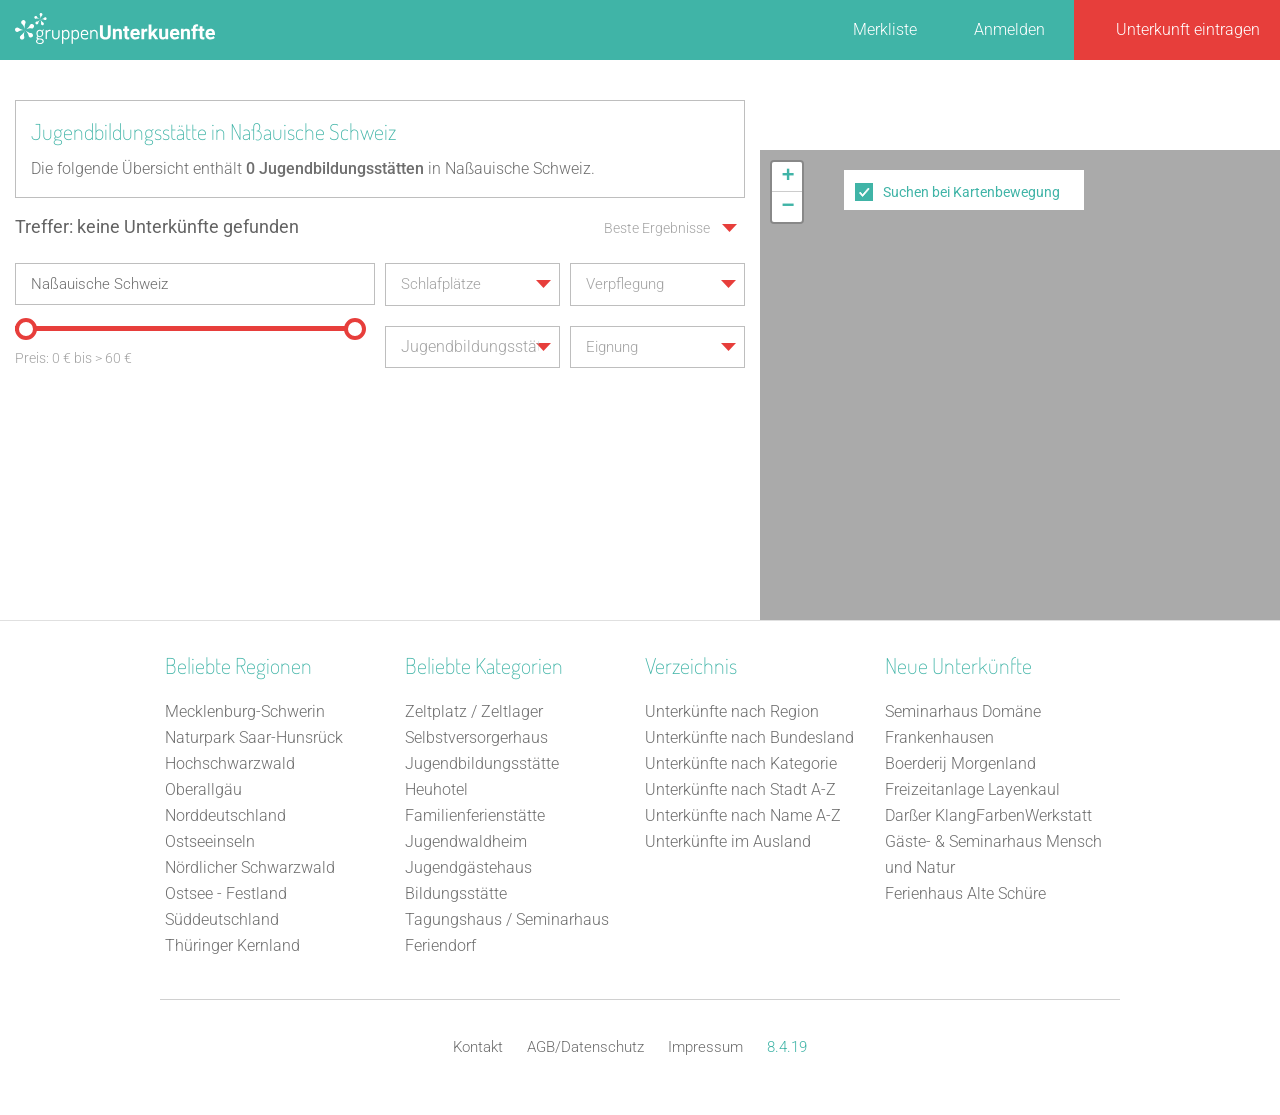 Image resolution: width=1280 pixels, height=1115 pixels. Describe the element at coordinates (1009, 29) in the screenshot. I see `Anmelden` at that location.